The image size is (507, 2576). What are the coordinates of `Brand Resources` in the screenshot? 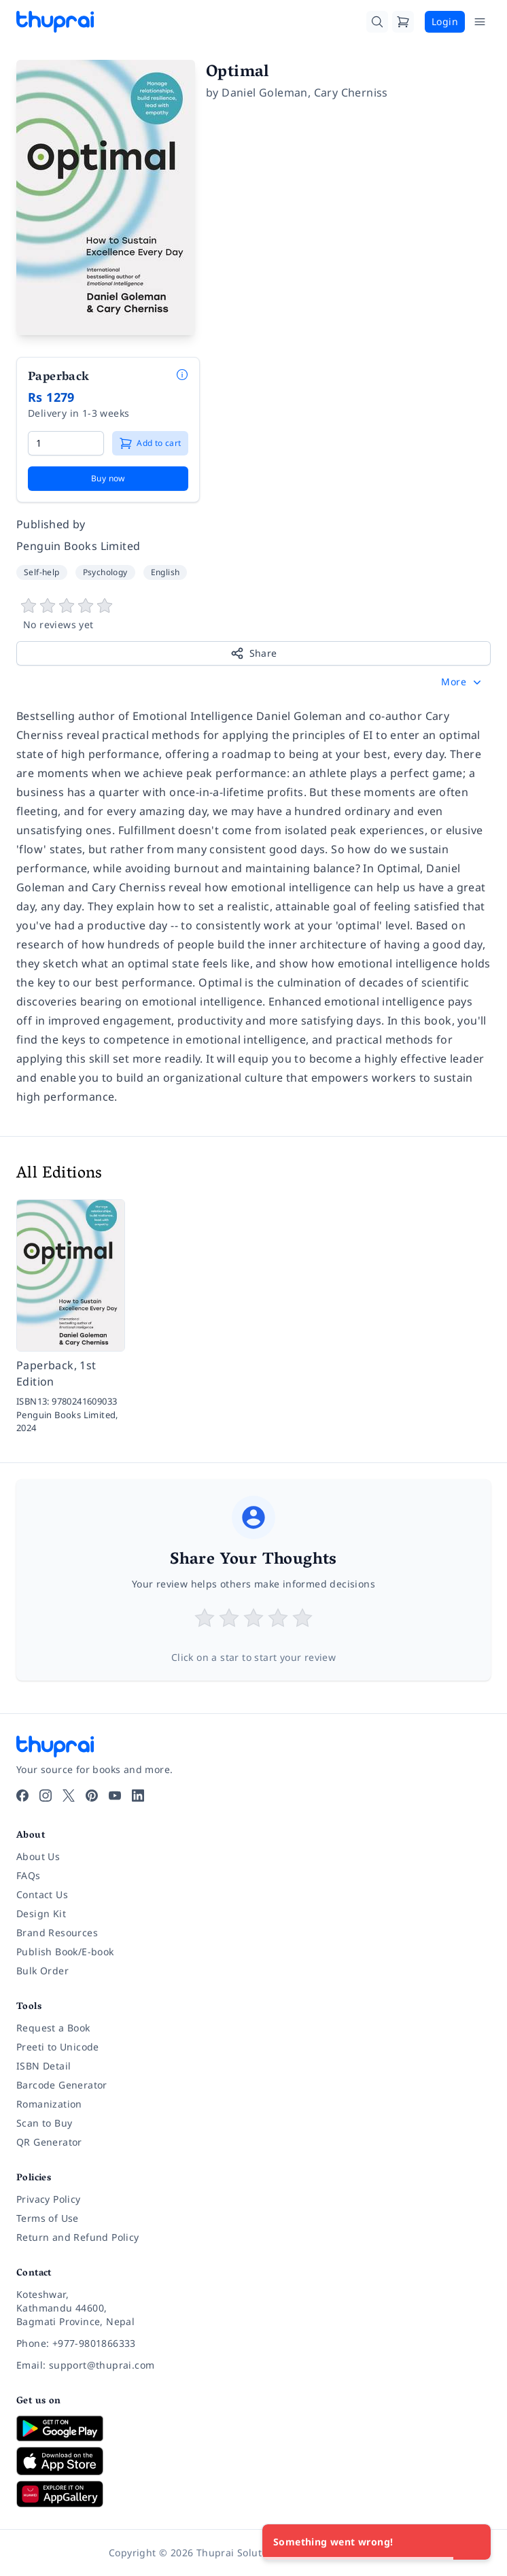 It's located at (57, 1932).